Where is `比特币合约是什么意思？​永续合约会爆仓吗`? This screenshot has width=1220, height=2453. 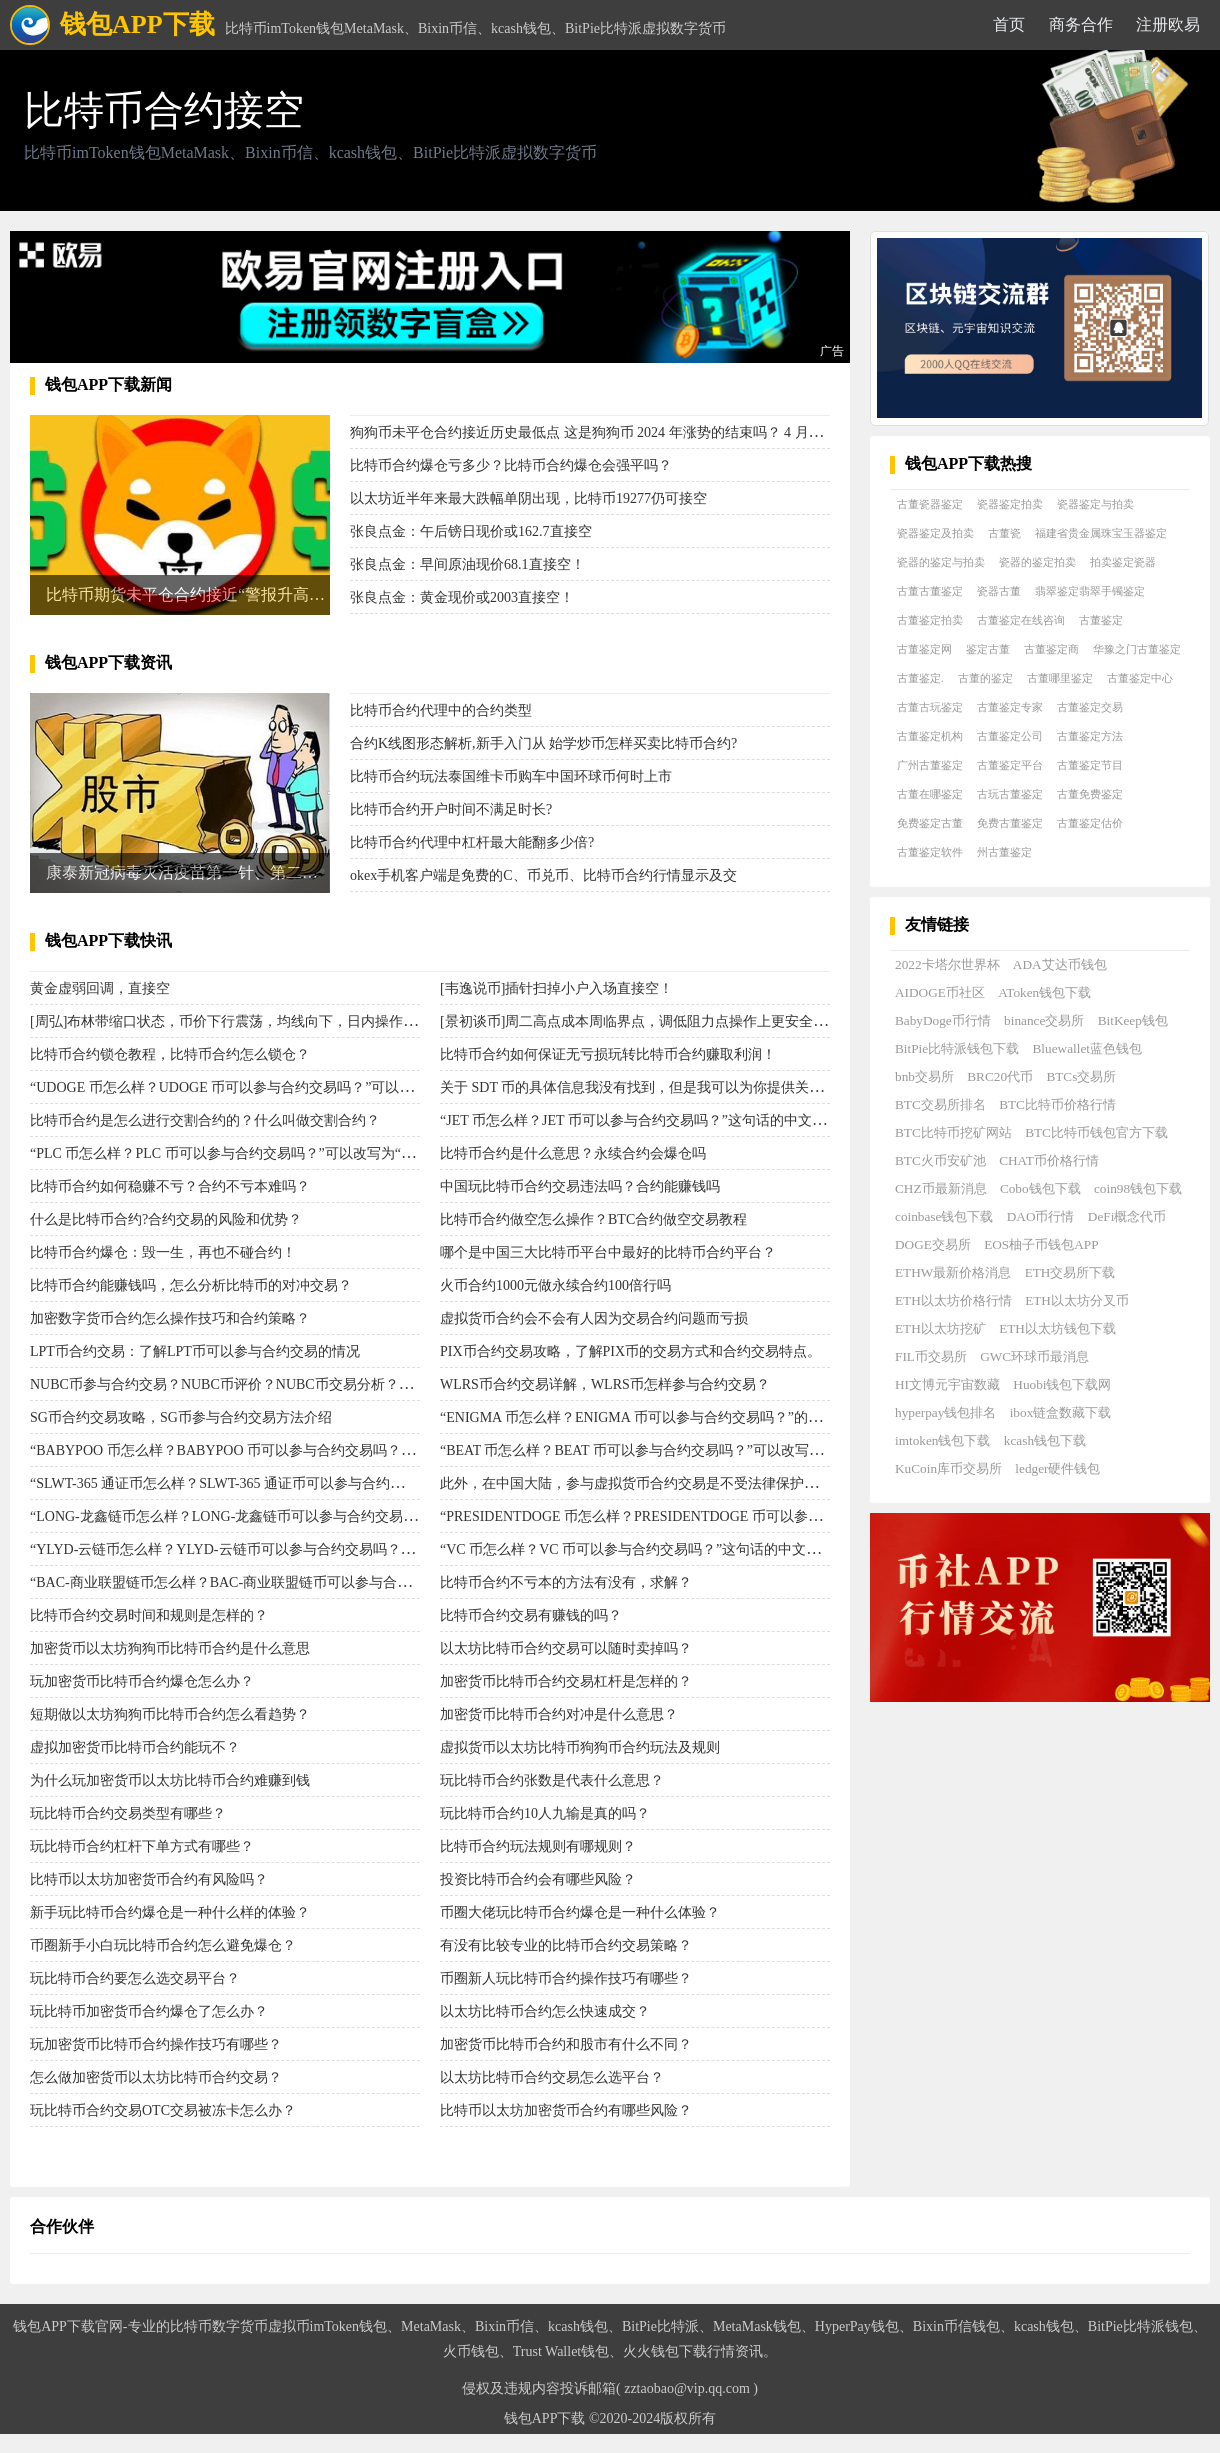 比特币合约是什么意思？​永续合约会爆仓吗 is located at coordinates (573, 1153).